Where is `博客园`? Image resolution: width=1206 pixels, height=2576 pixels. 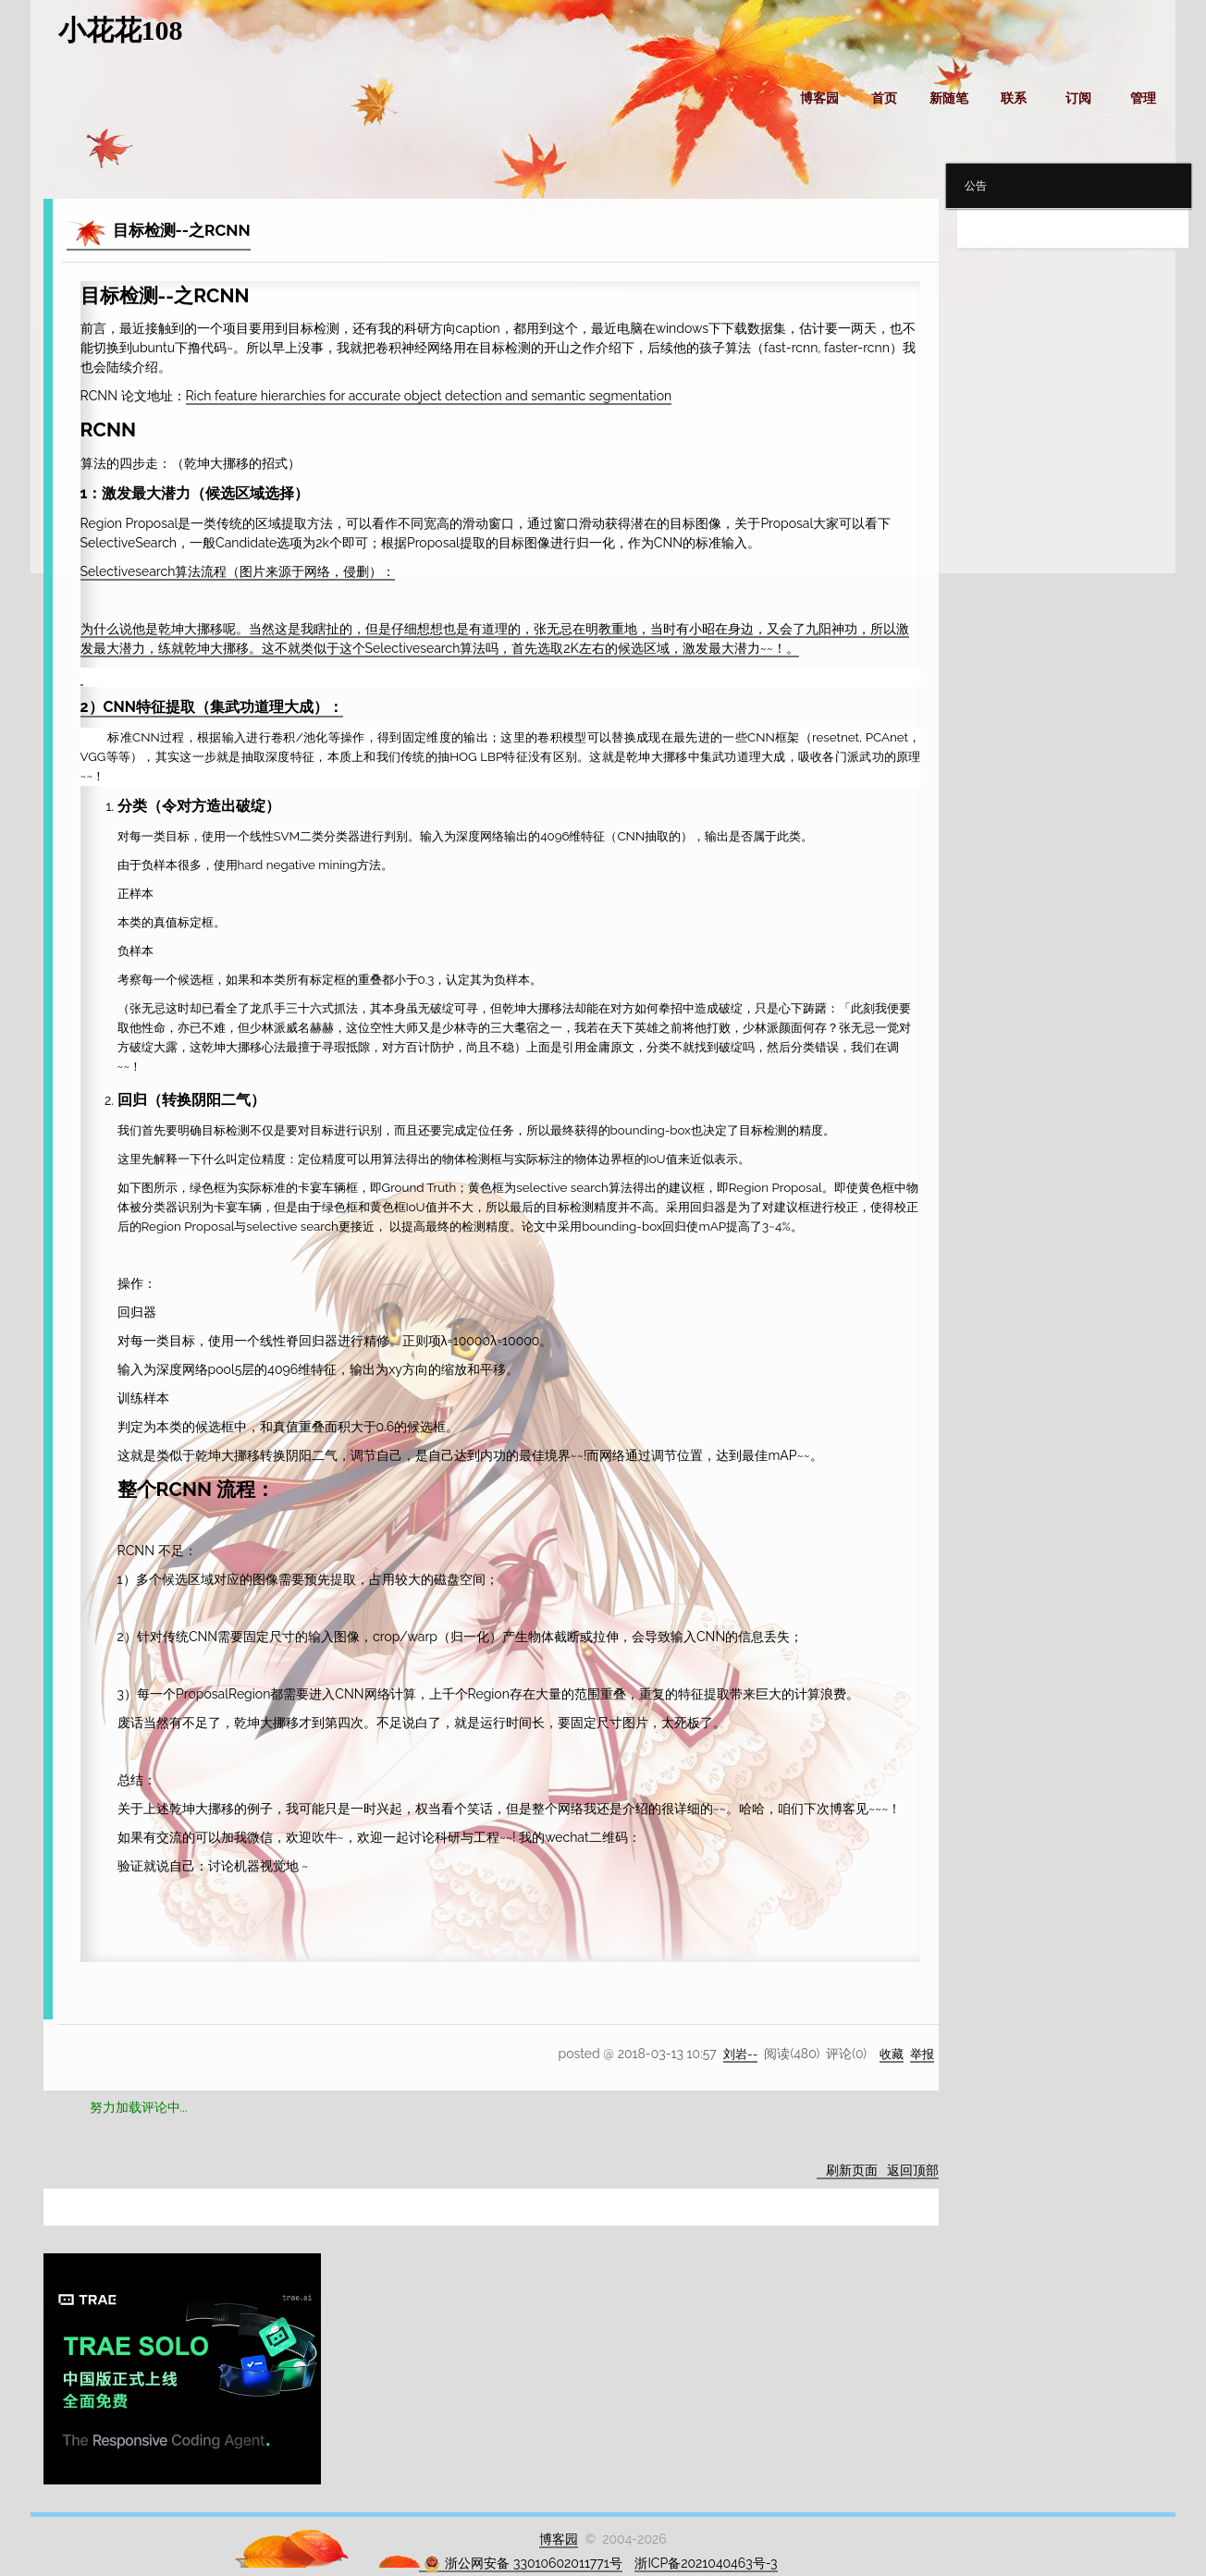 博客园 is located at coordinates (819, 98).